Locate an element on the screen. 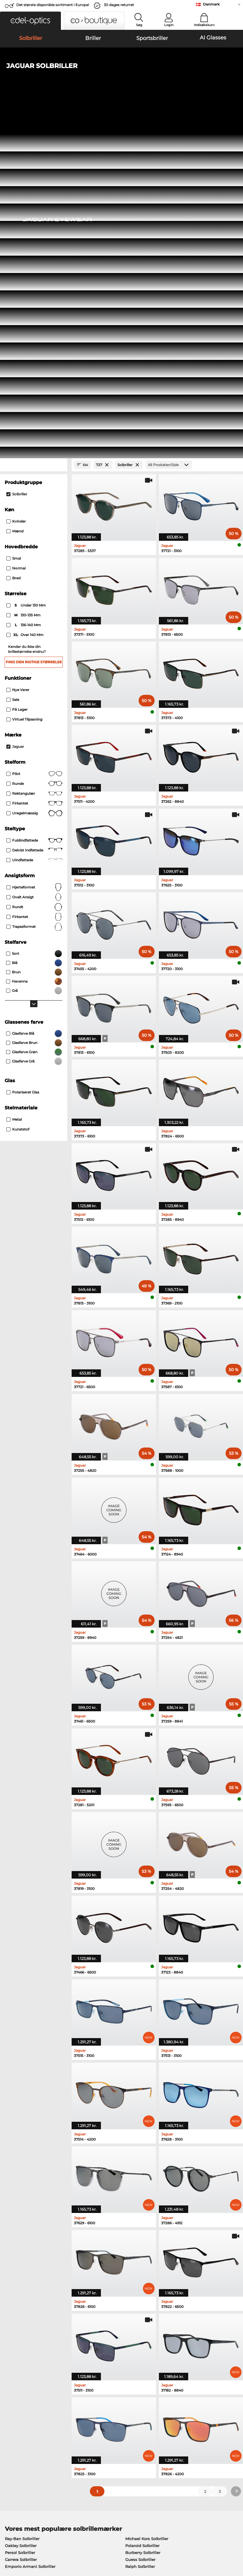 The height and width of the screenshot is (2576, 243). Nye varer is located at coordinates (17, 349).